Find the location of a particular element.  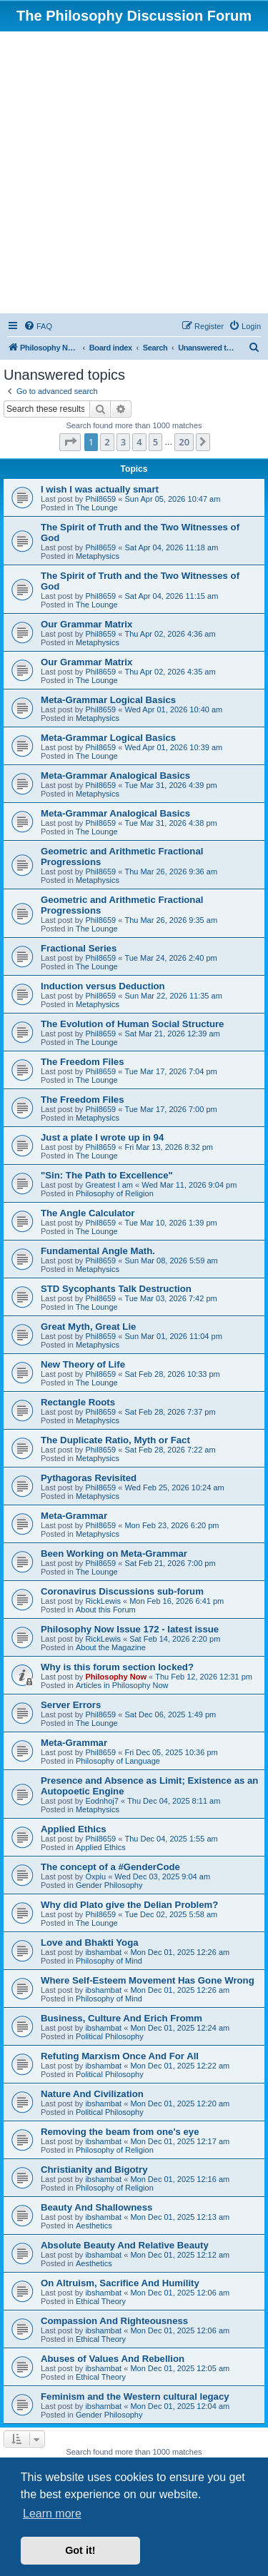

I wish I was actually smart is located at coordinates (100, 489).